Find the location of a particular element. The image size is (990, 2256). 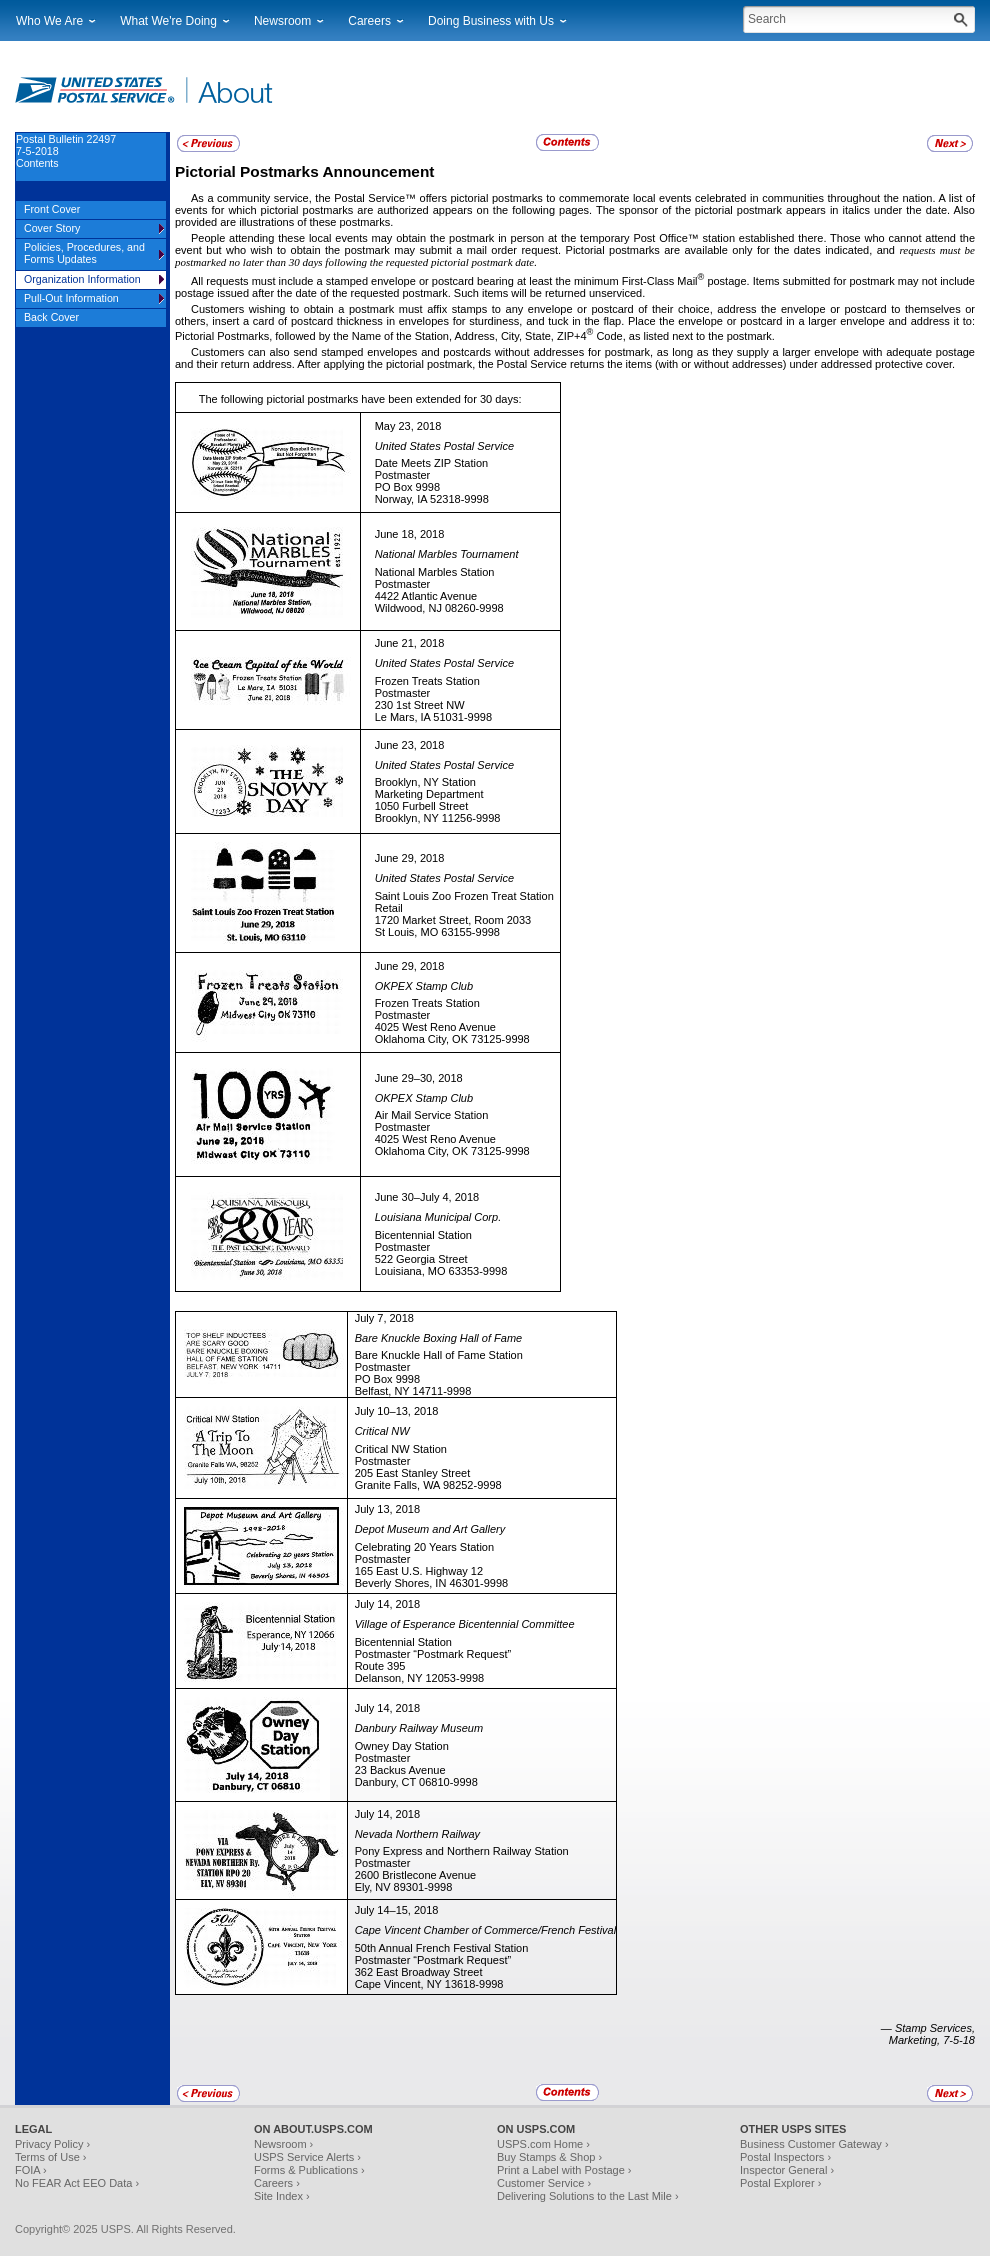

Route 395 is located at coordinates (380, 1666).